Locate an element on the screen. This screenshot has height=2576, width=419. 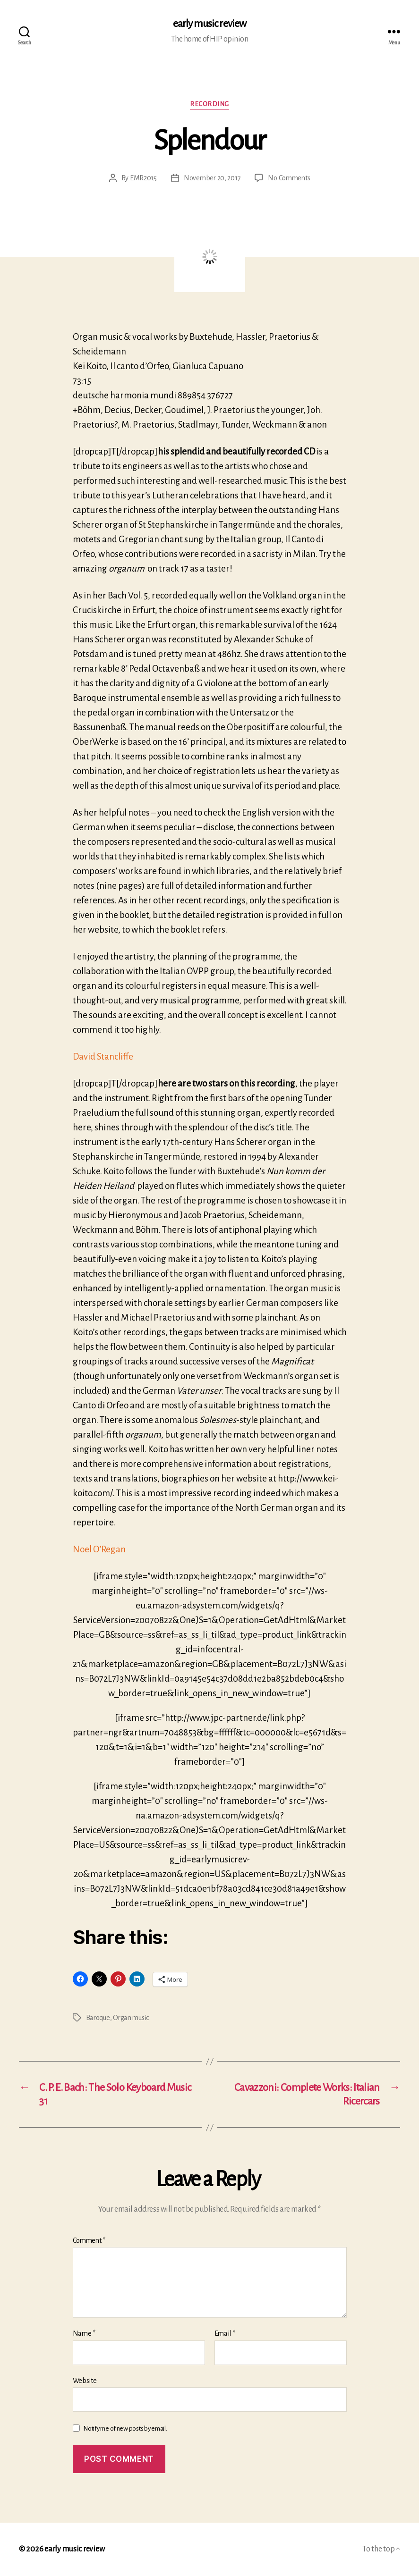
Organ music is located at coordinates (131, 2017).